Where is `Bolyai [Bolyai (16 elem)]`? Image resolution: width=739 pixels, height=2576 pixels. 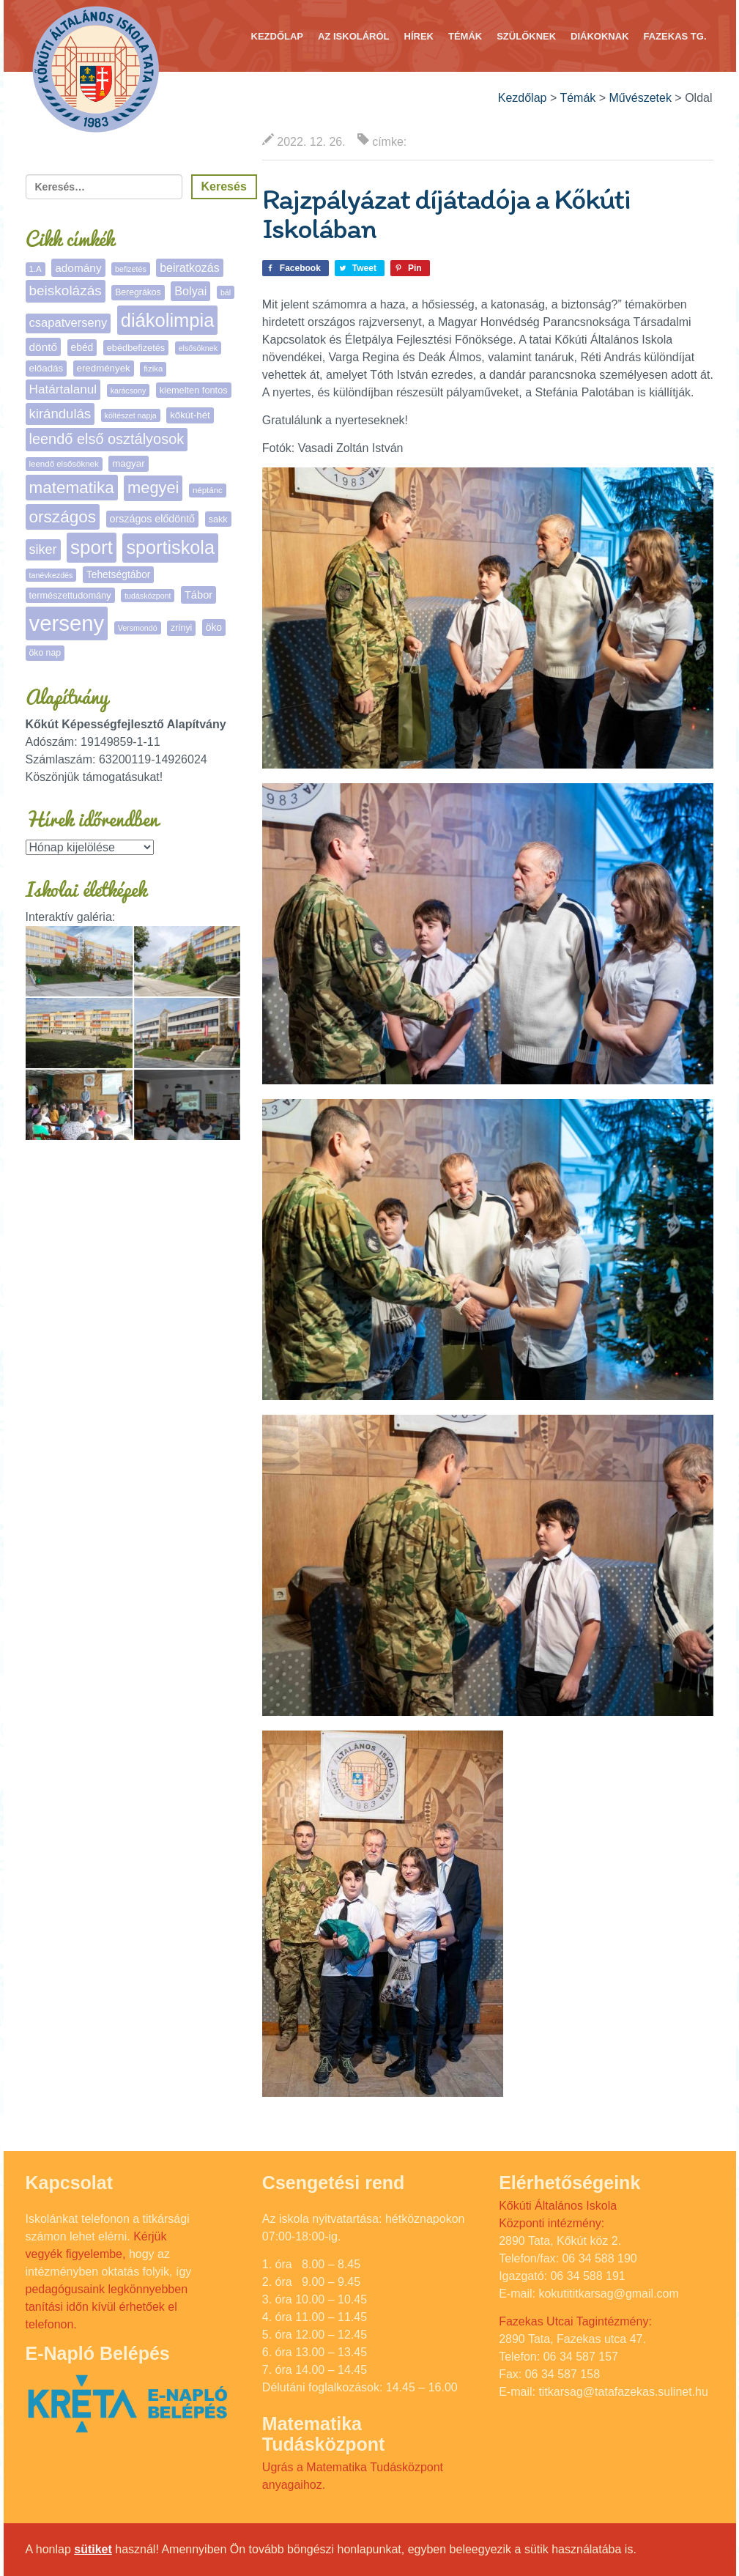 Bolyai [Bolyai (16 elem)] is located at coordinates (190, 290).